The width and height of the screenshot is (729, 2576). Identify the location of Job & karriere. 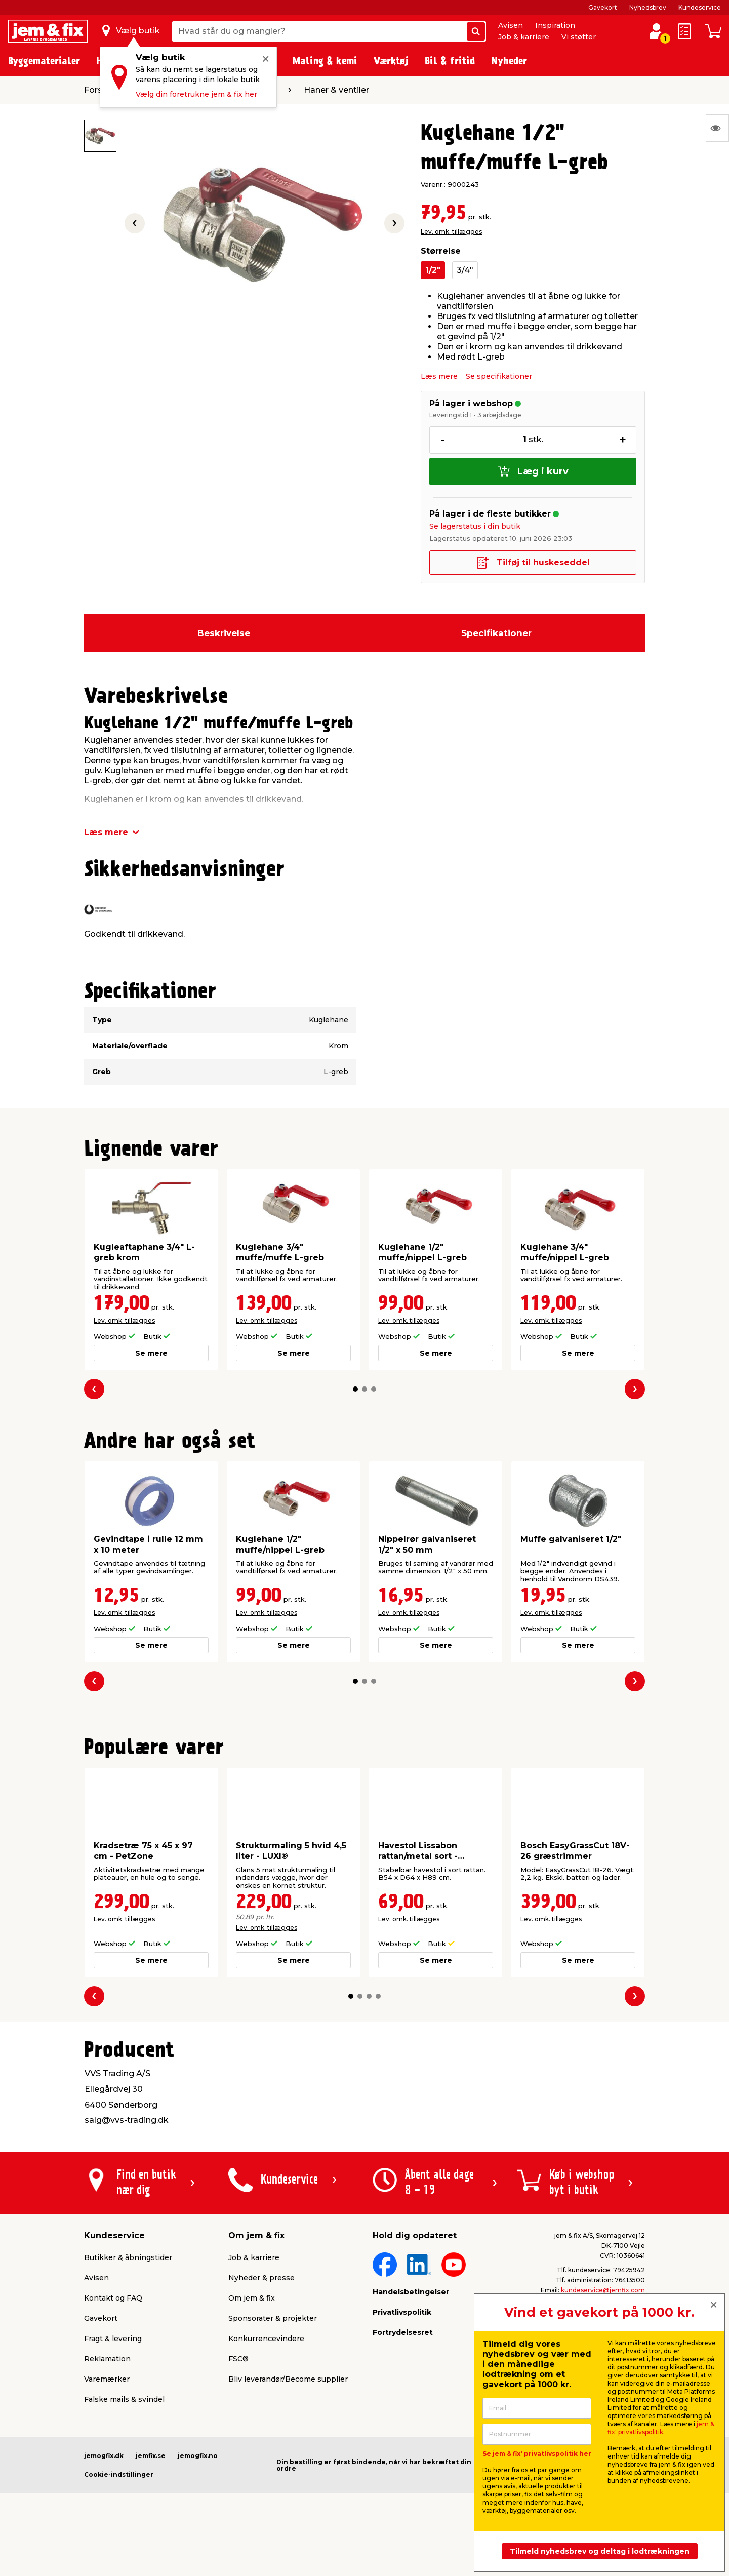
(523, 37).